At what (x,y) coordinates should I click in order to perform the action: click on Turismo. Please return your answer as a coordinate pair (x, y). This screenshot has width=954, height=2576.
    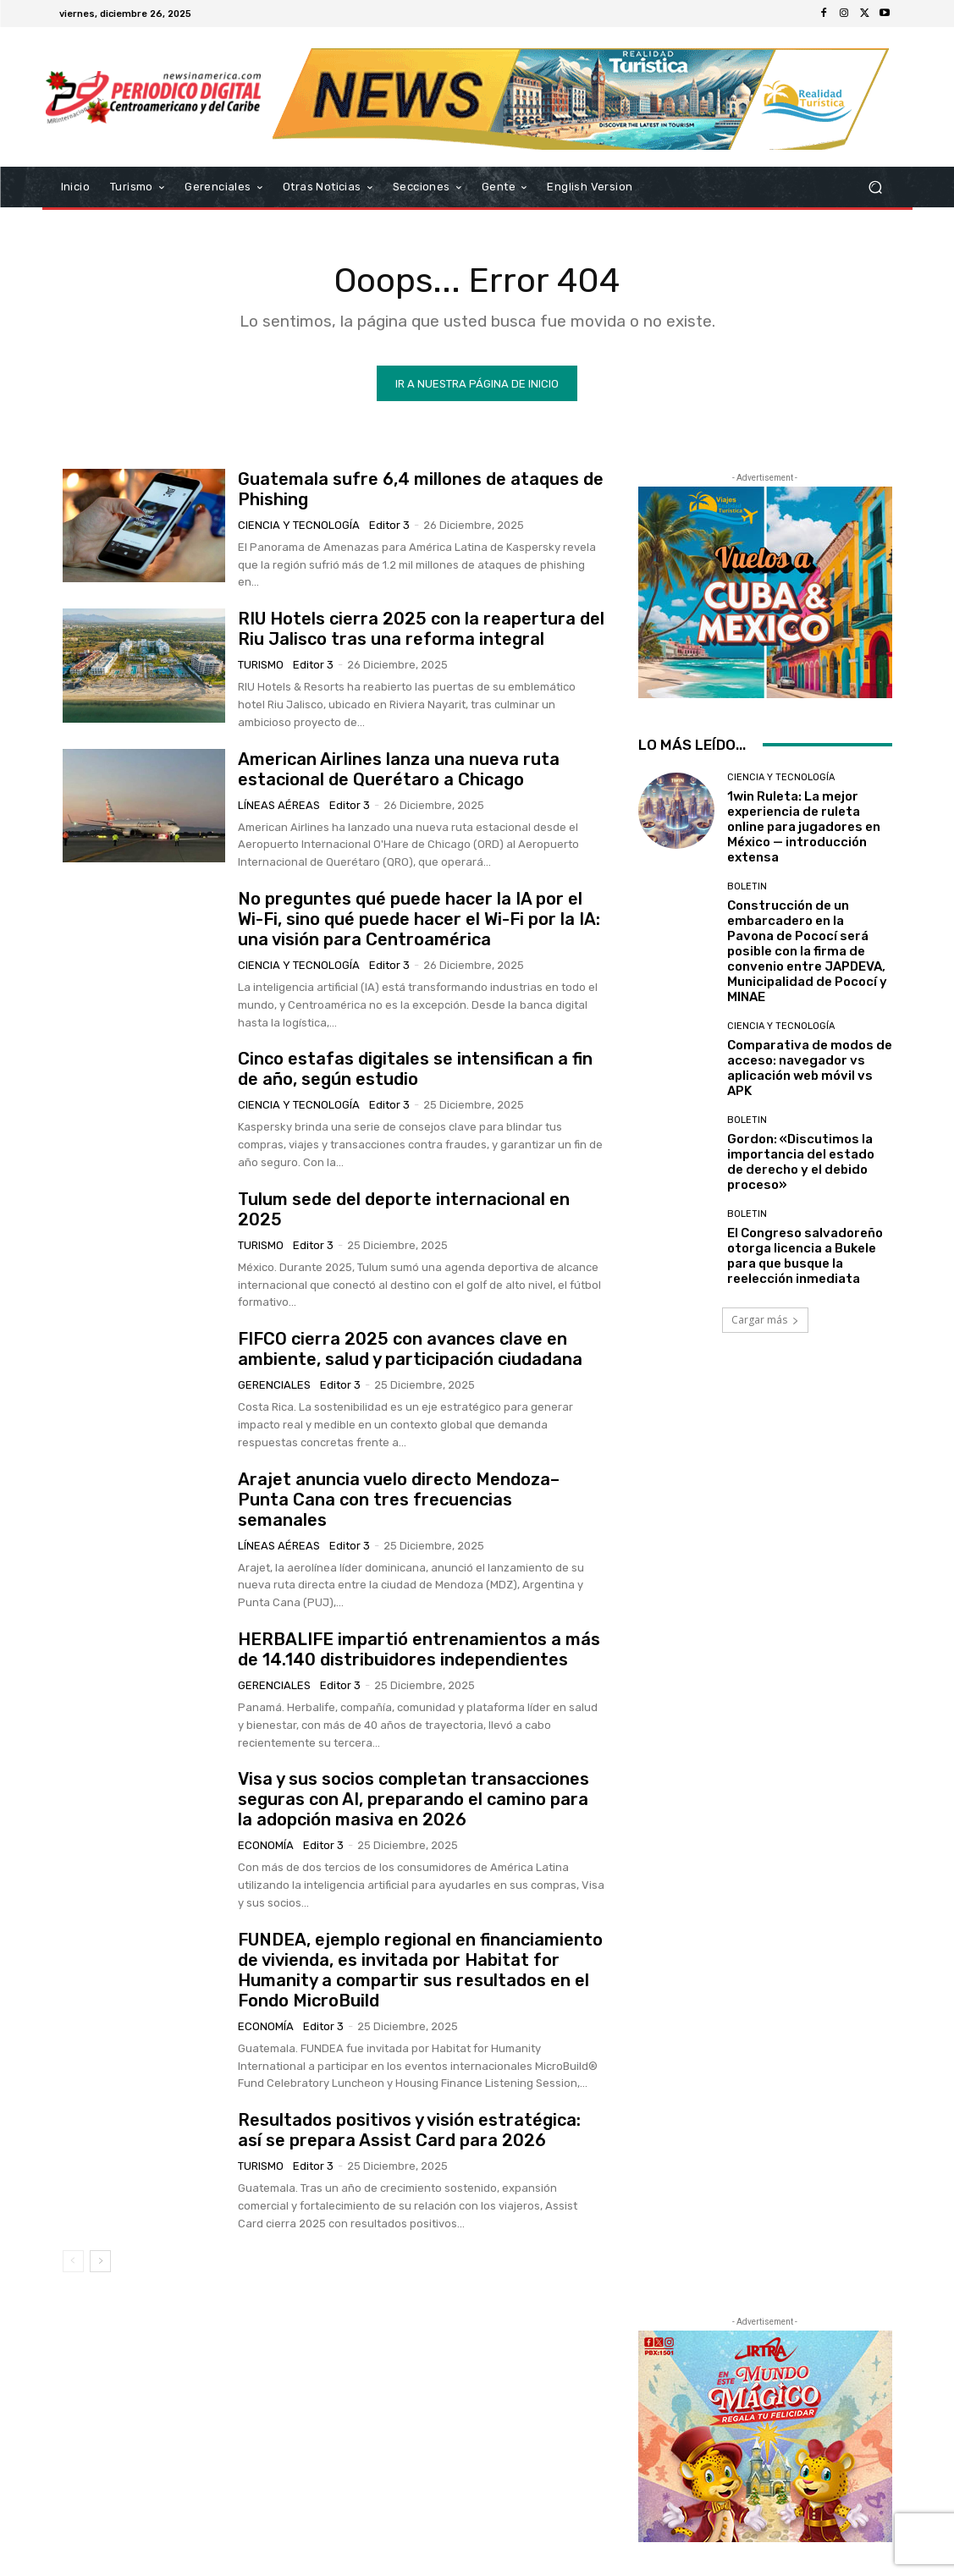
    Looking at the image, I should click on (261, 664).